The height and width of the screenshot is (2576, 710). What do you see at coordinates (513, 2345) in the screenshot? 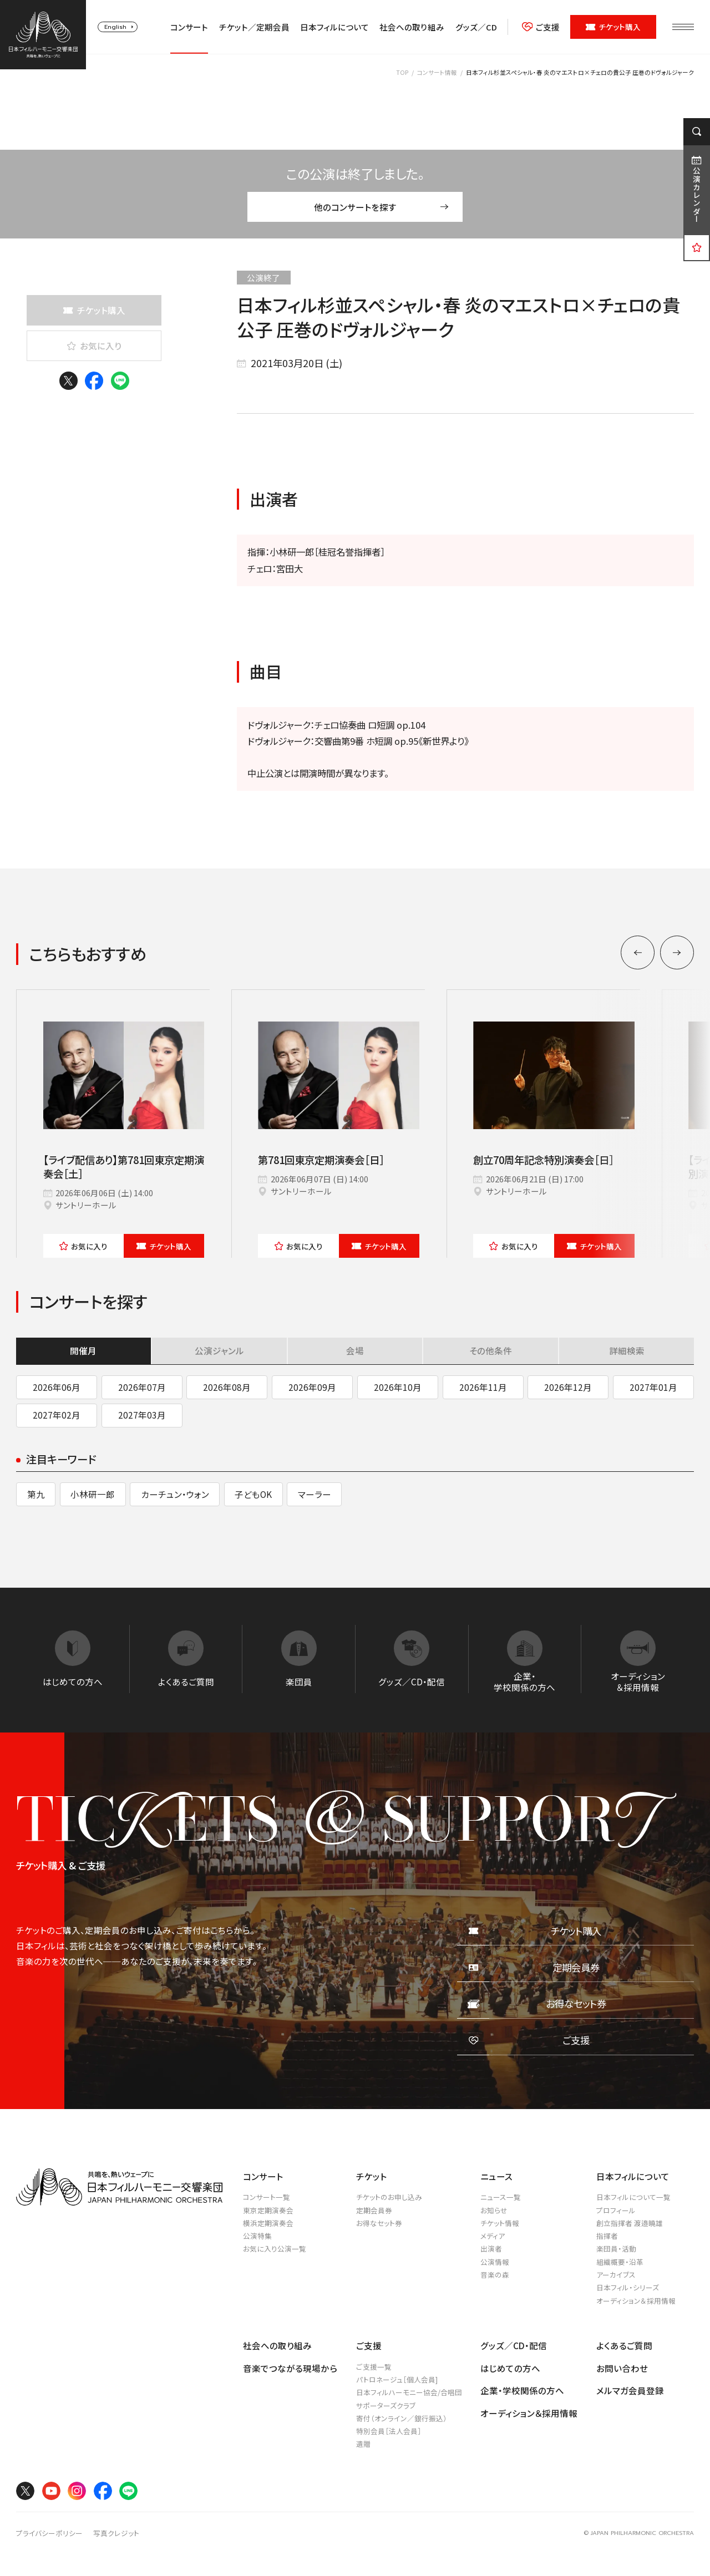
I see `グッズ／CD・配信` at bounding box center [513, 2345].